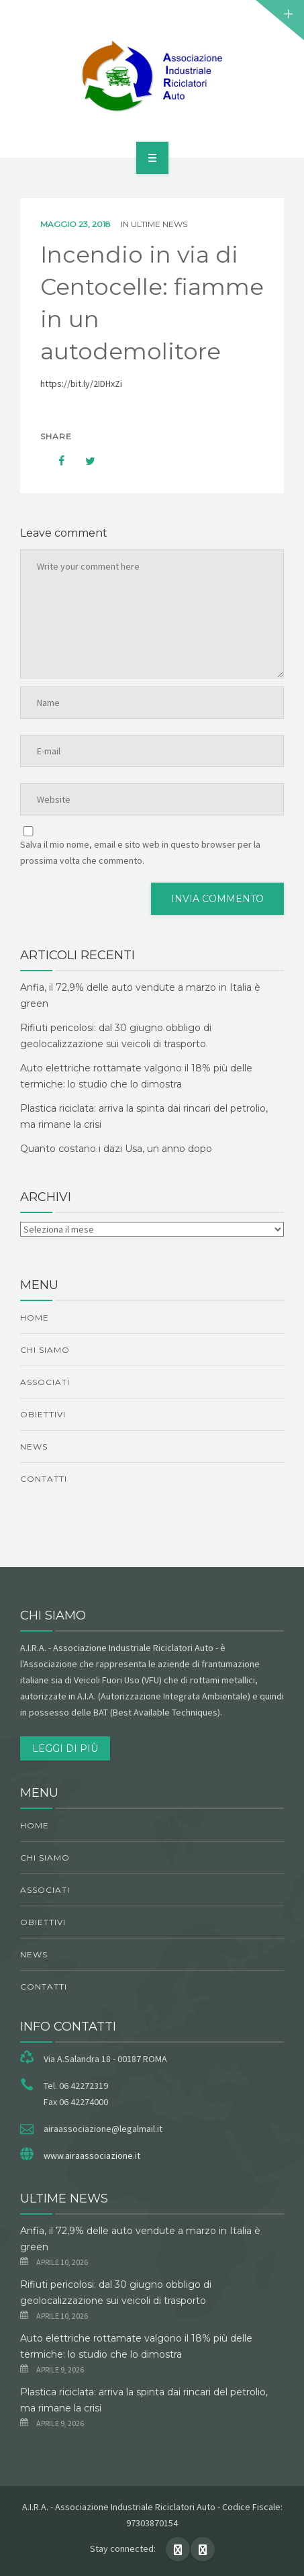  I want to click on Leggi di più, so click(65, 1748).